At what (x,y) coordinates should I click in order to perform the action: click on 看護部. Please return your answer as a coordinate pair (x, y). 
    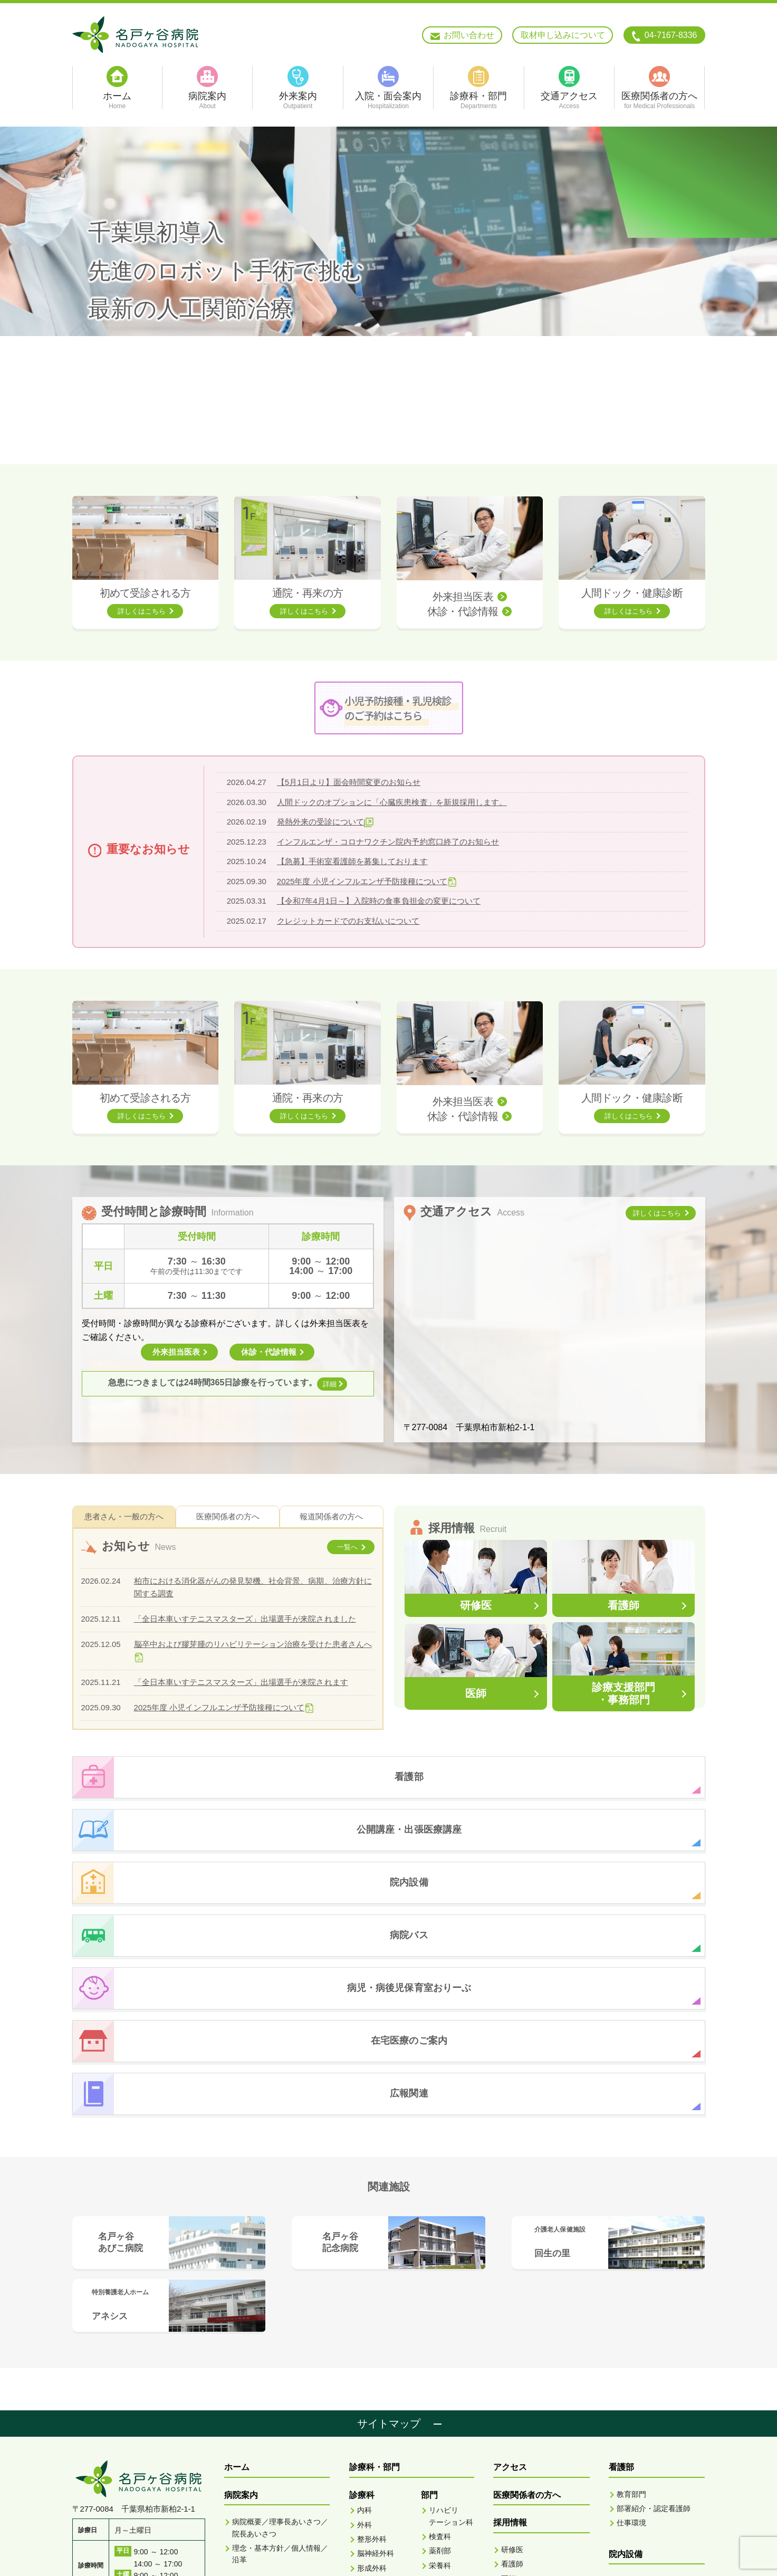
    Looking at the image, I should click on (440, 2493).